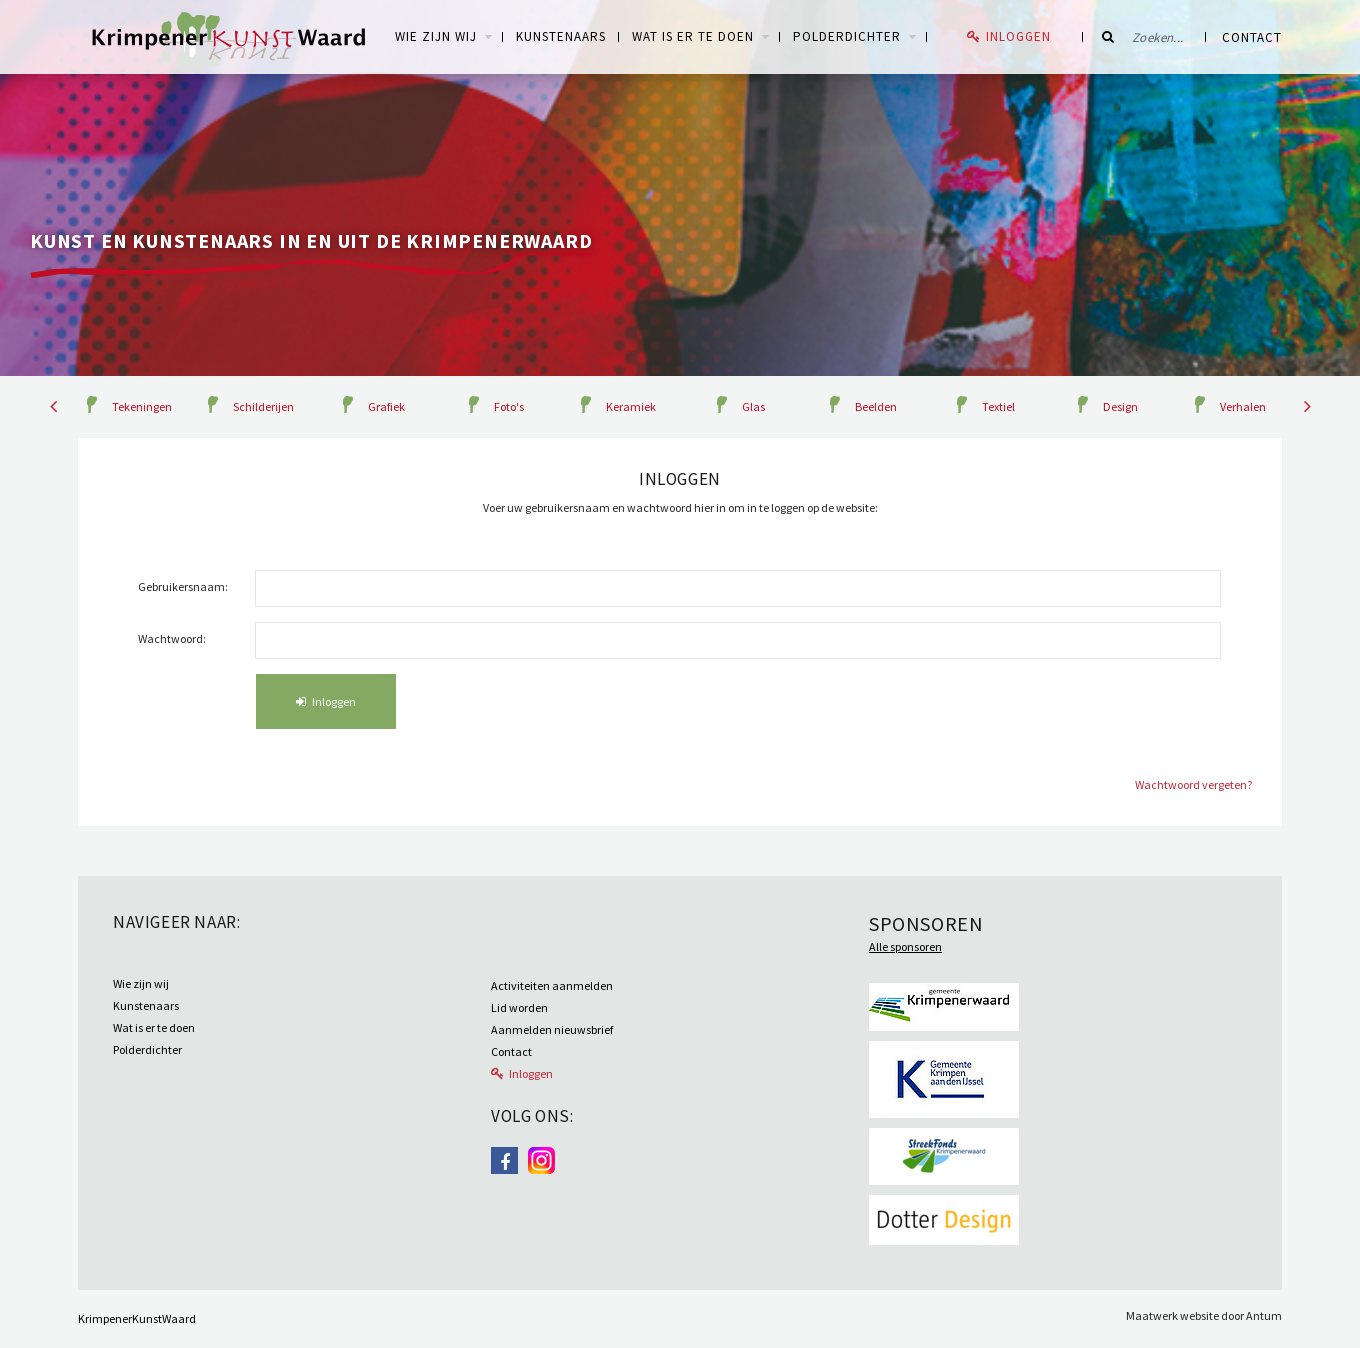  Describe the element at coordinates (386, 406) in the screenshot. I see `Grafiek` at that location.